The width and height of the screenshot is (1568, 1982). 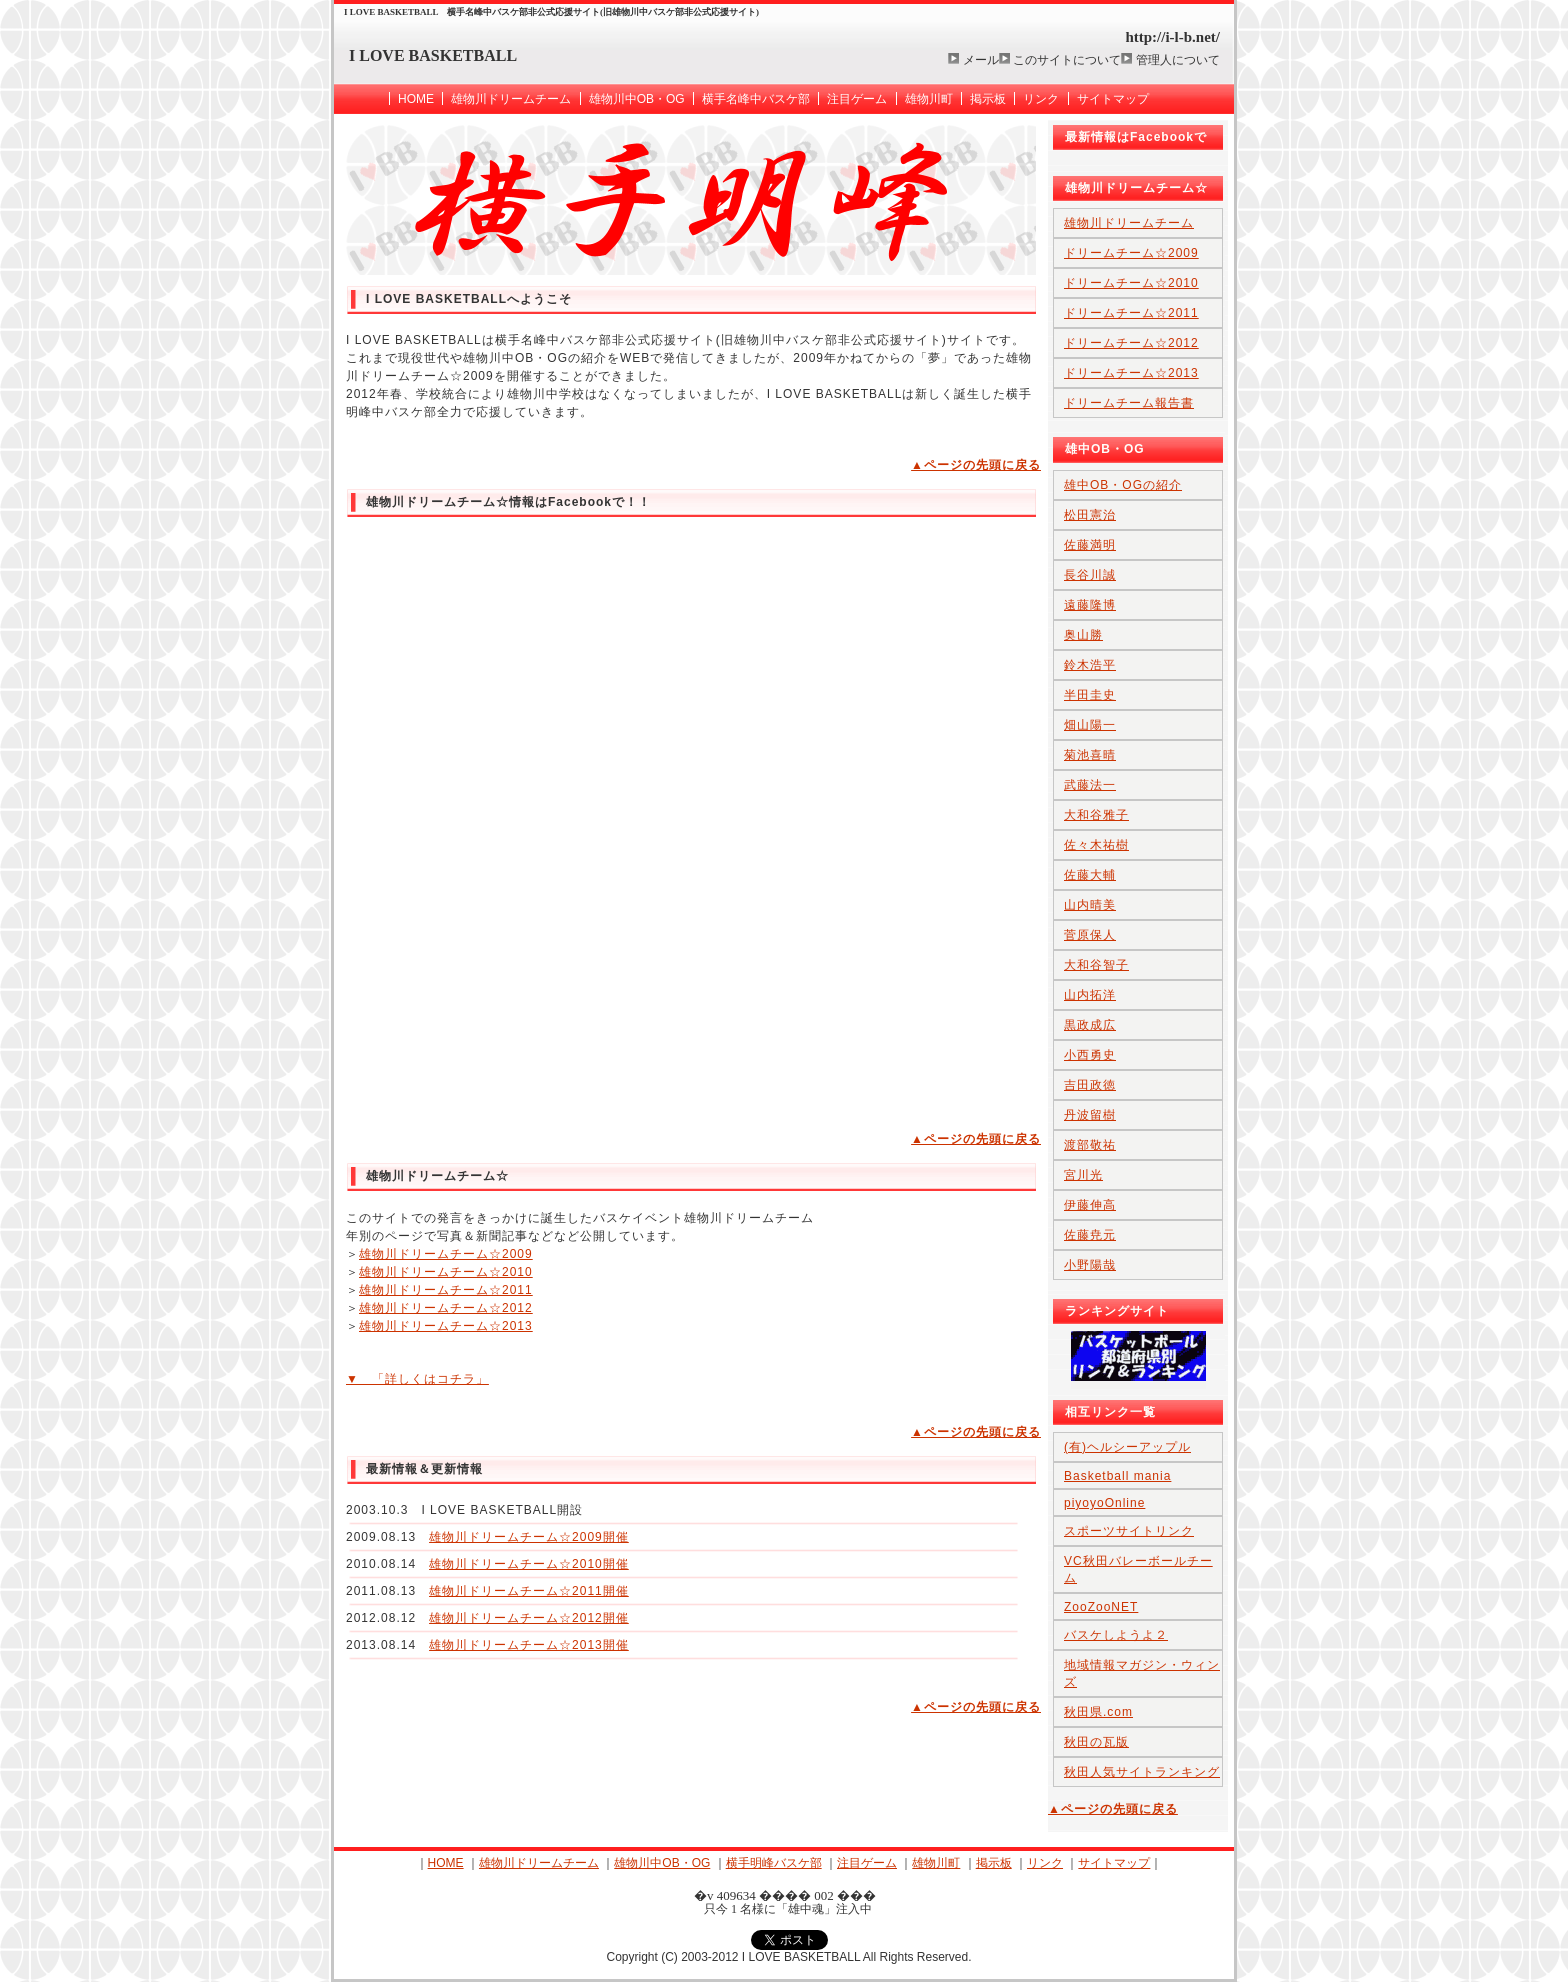 What do you see at coordinates (1090, 545) in the screenshot?
I see `佐藤満明` at bounding box center [1090, 545].